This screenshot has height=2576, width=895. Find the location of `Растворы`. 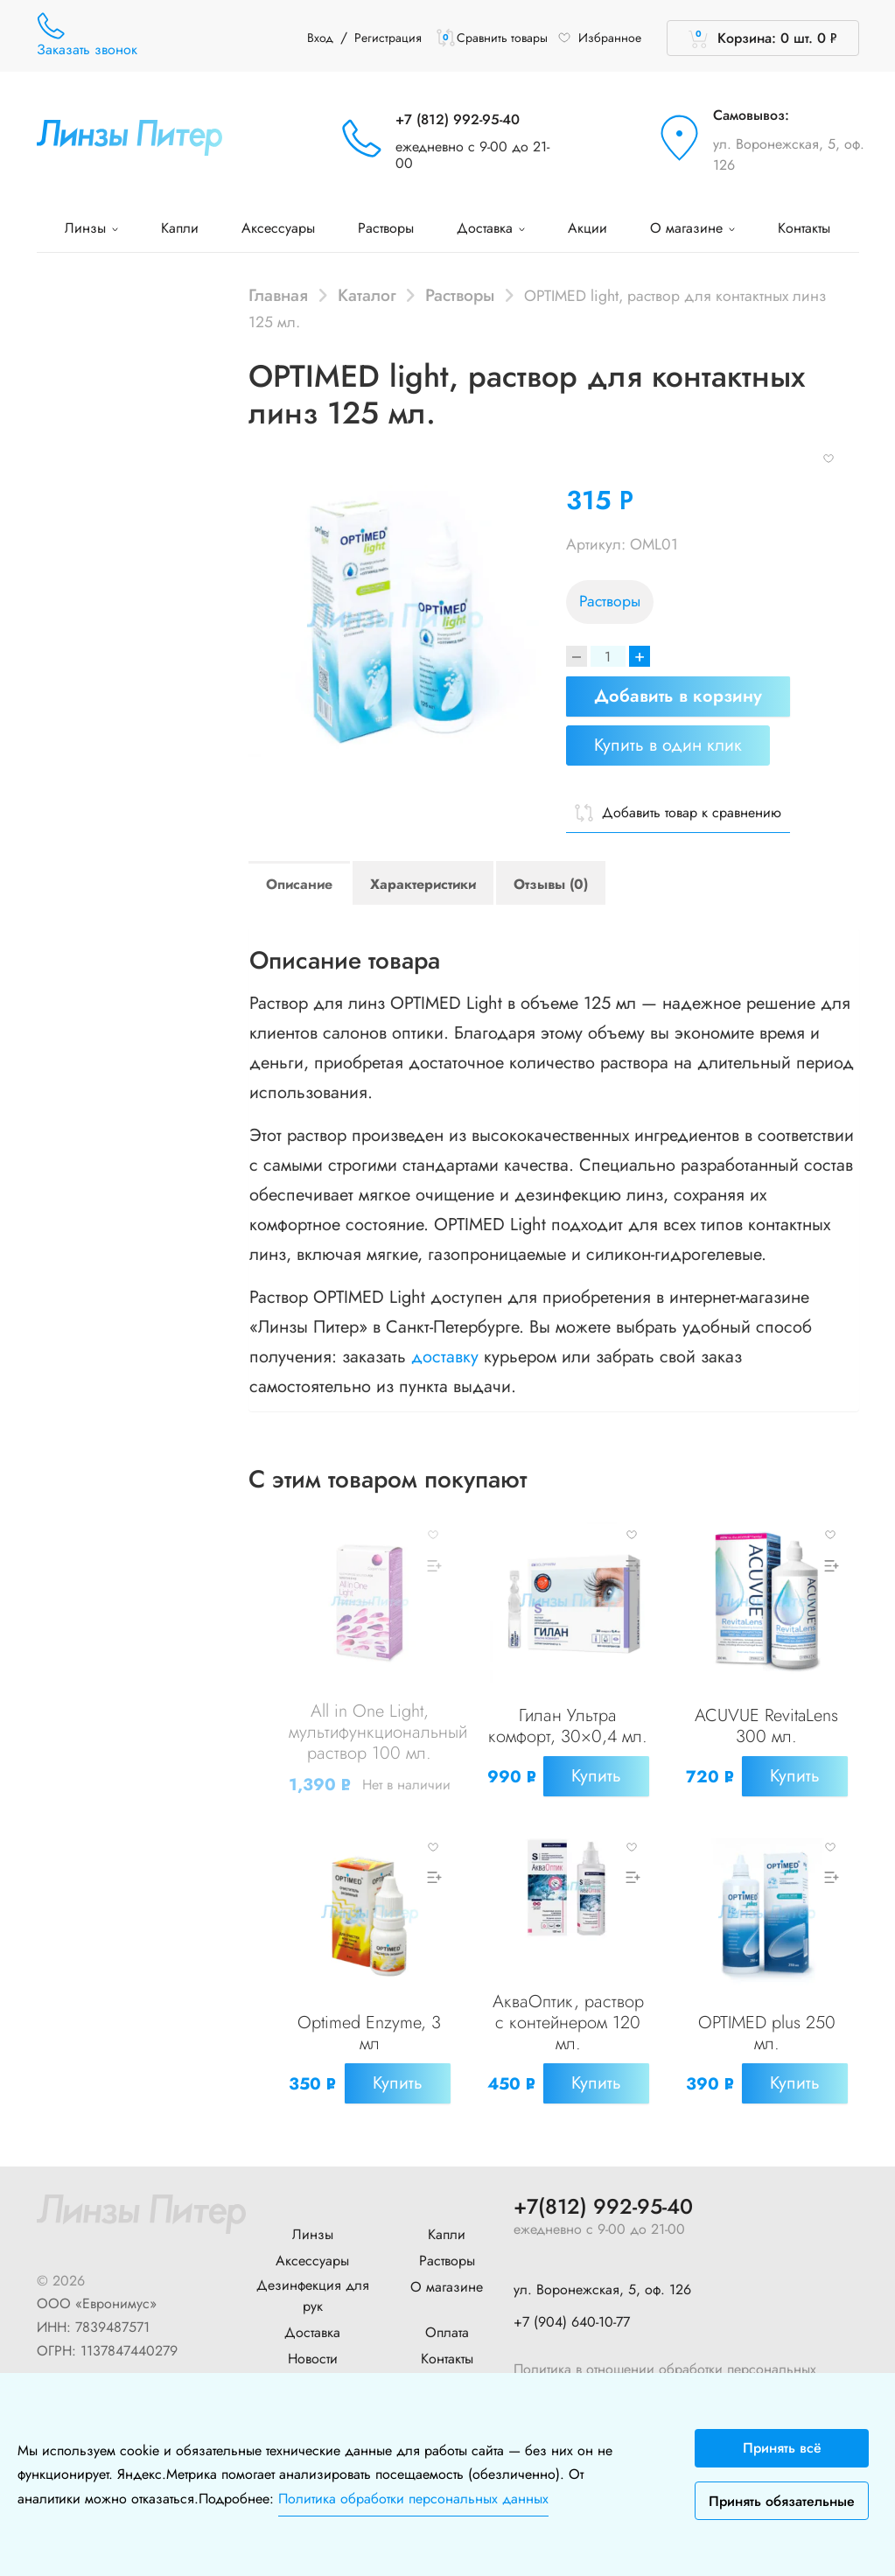

Растворы is located at coordinates (386, 228).